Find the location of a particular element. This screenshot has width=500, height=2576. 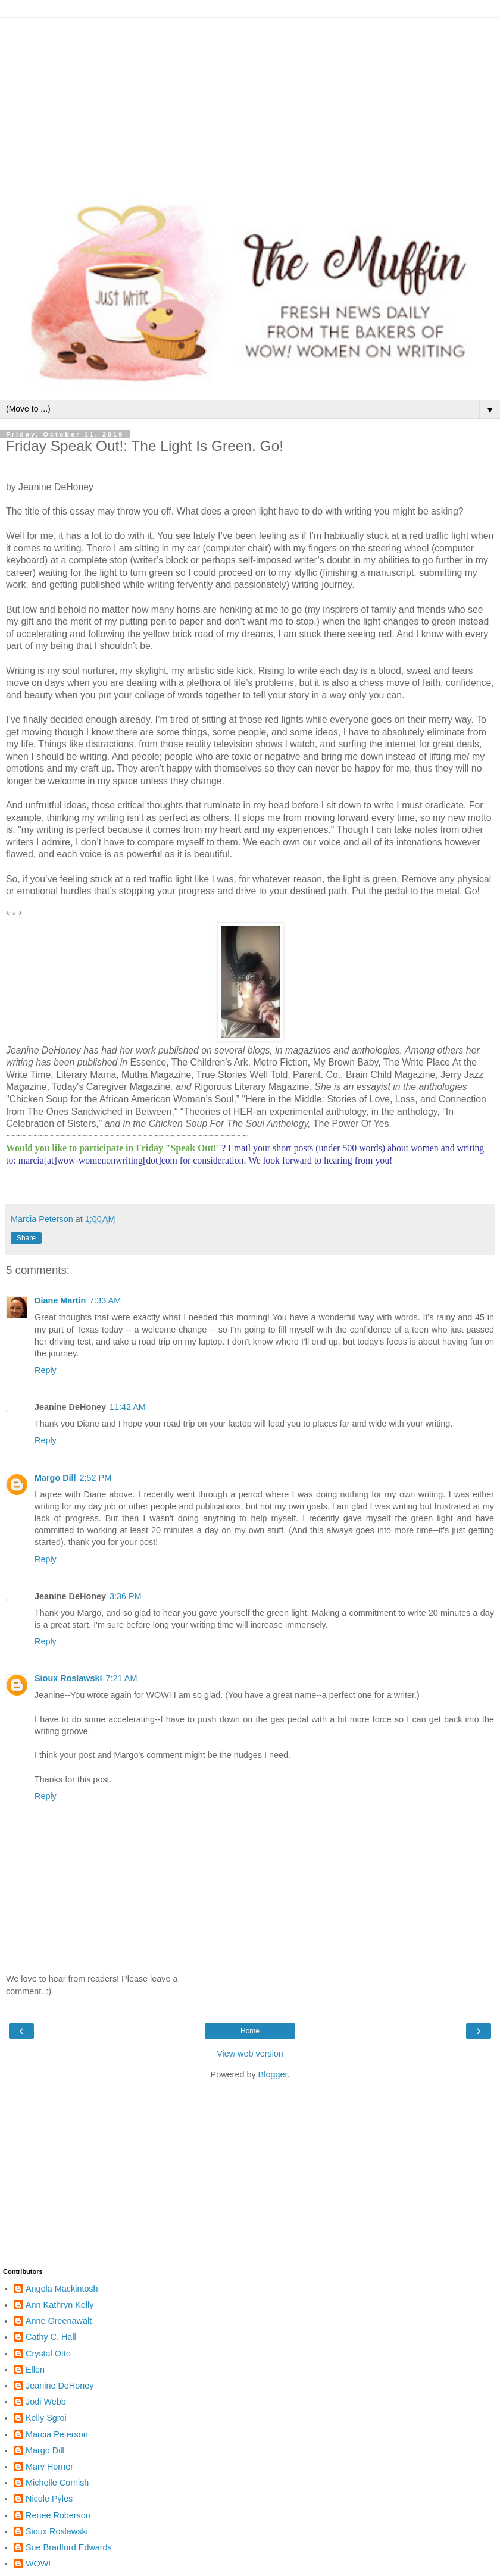

Sioux Roslawski is located at coordinates (68, 1678).